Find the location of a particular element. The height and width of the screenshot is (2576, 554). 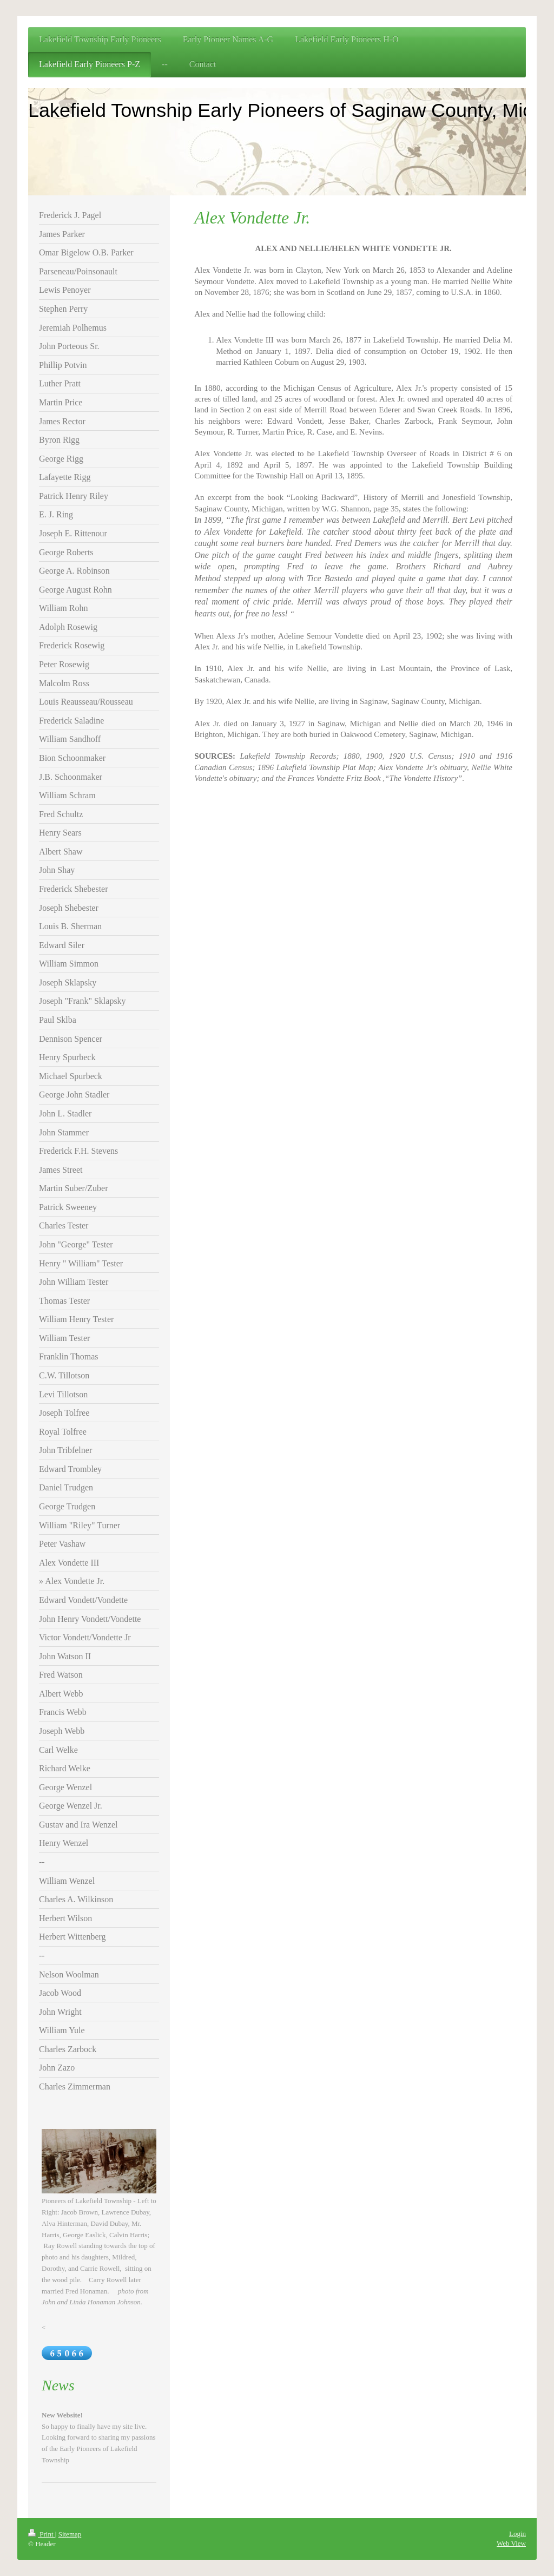

Sitemap is located at coordinates (70, 2534).